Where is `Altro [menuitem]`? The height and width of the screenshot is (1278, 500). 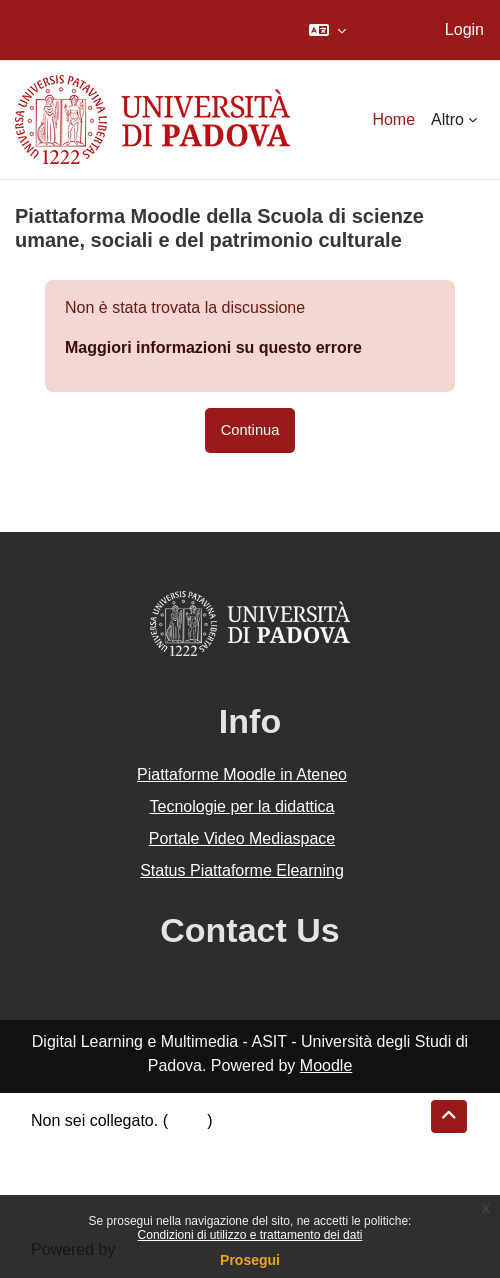 Altro [menuitem] is located at coordinates (447, 119).